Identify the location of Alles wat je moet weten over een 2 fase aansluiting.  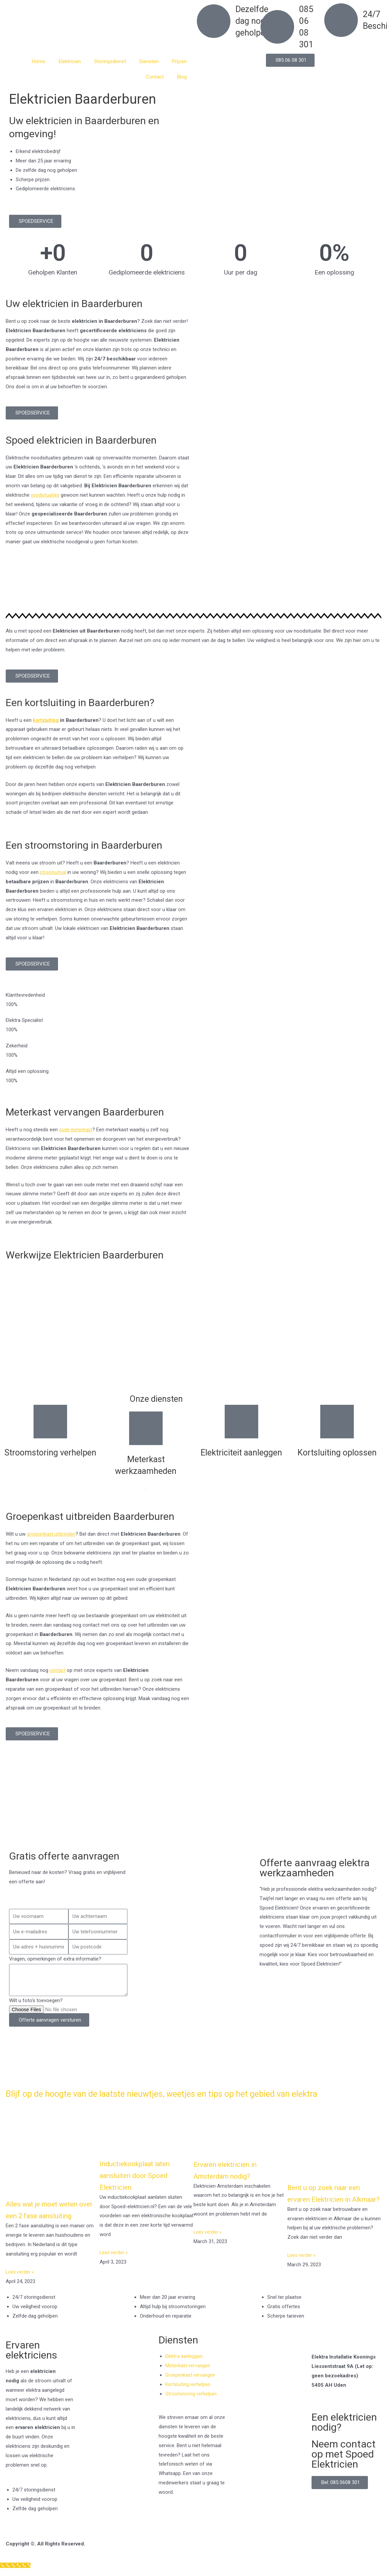
(49, 2225).